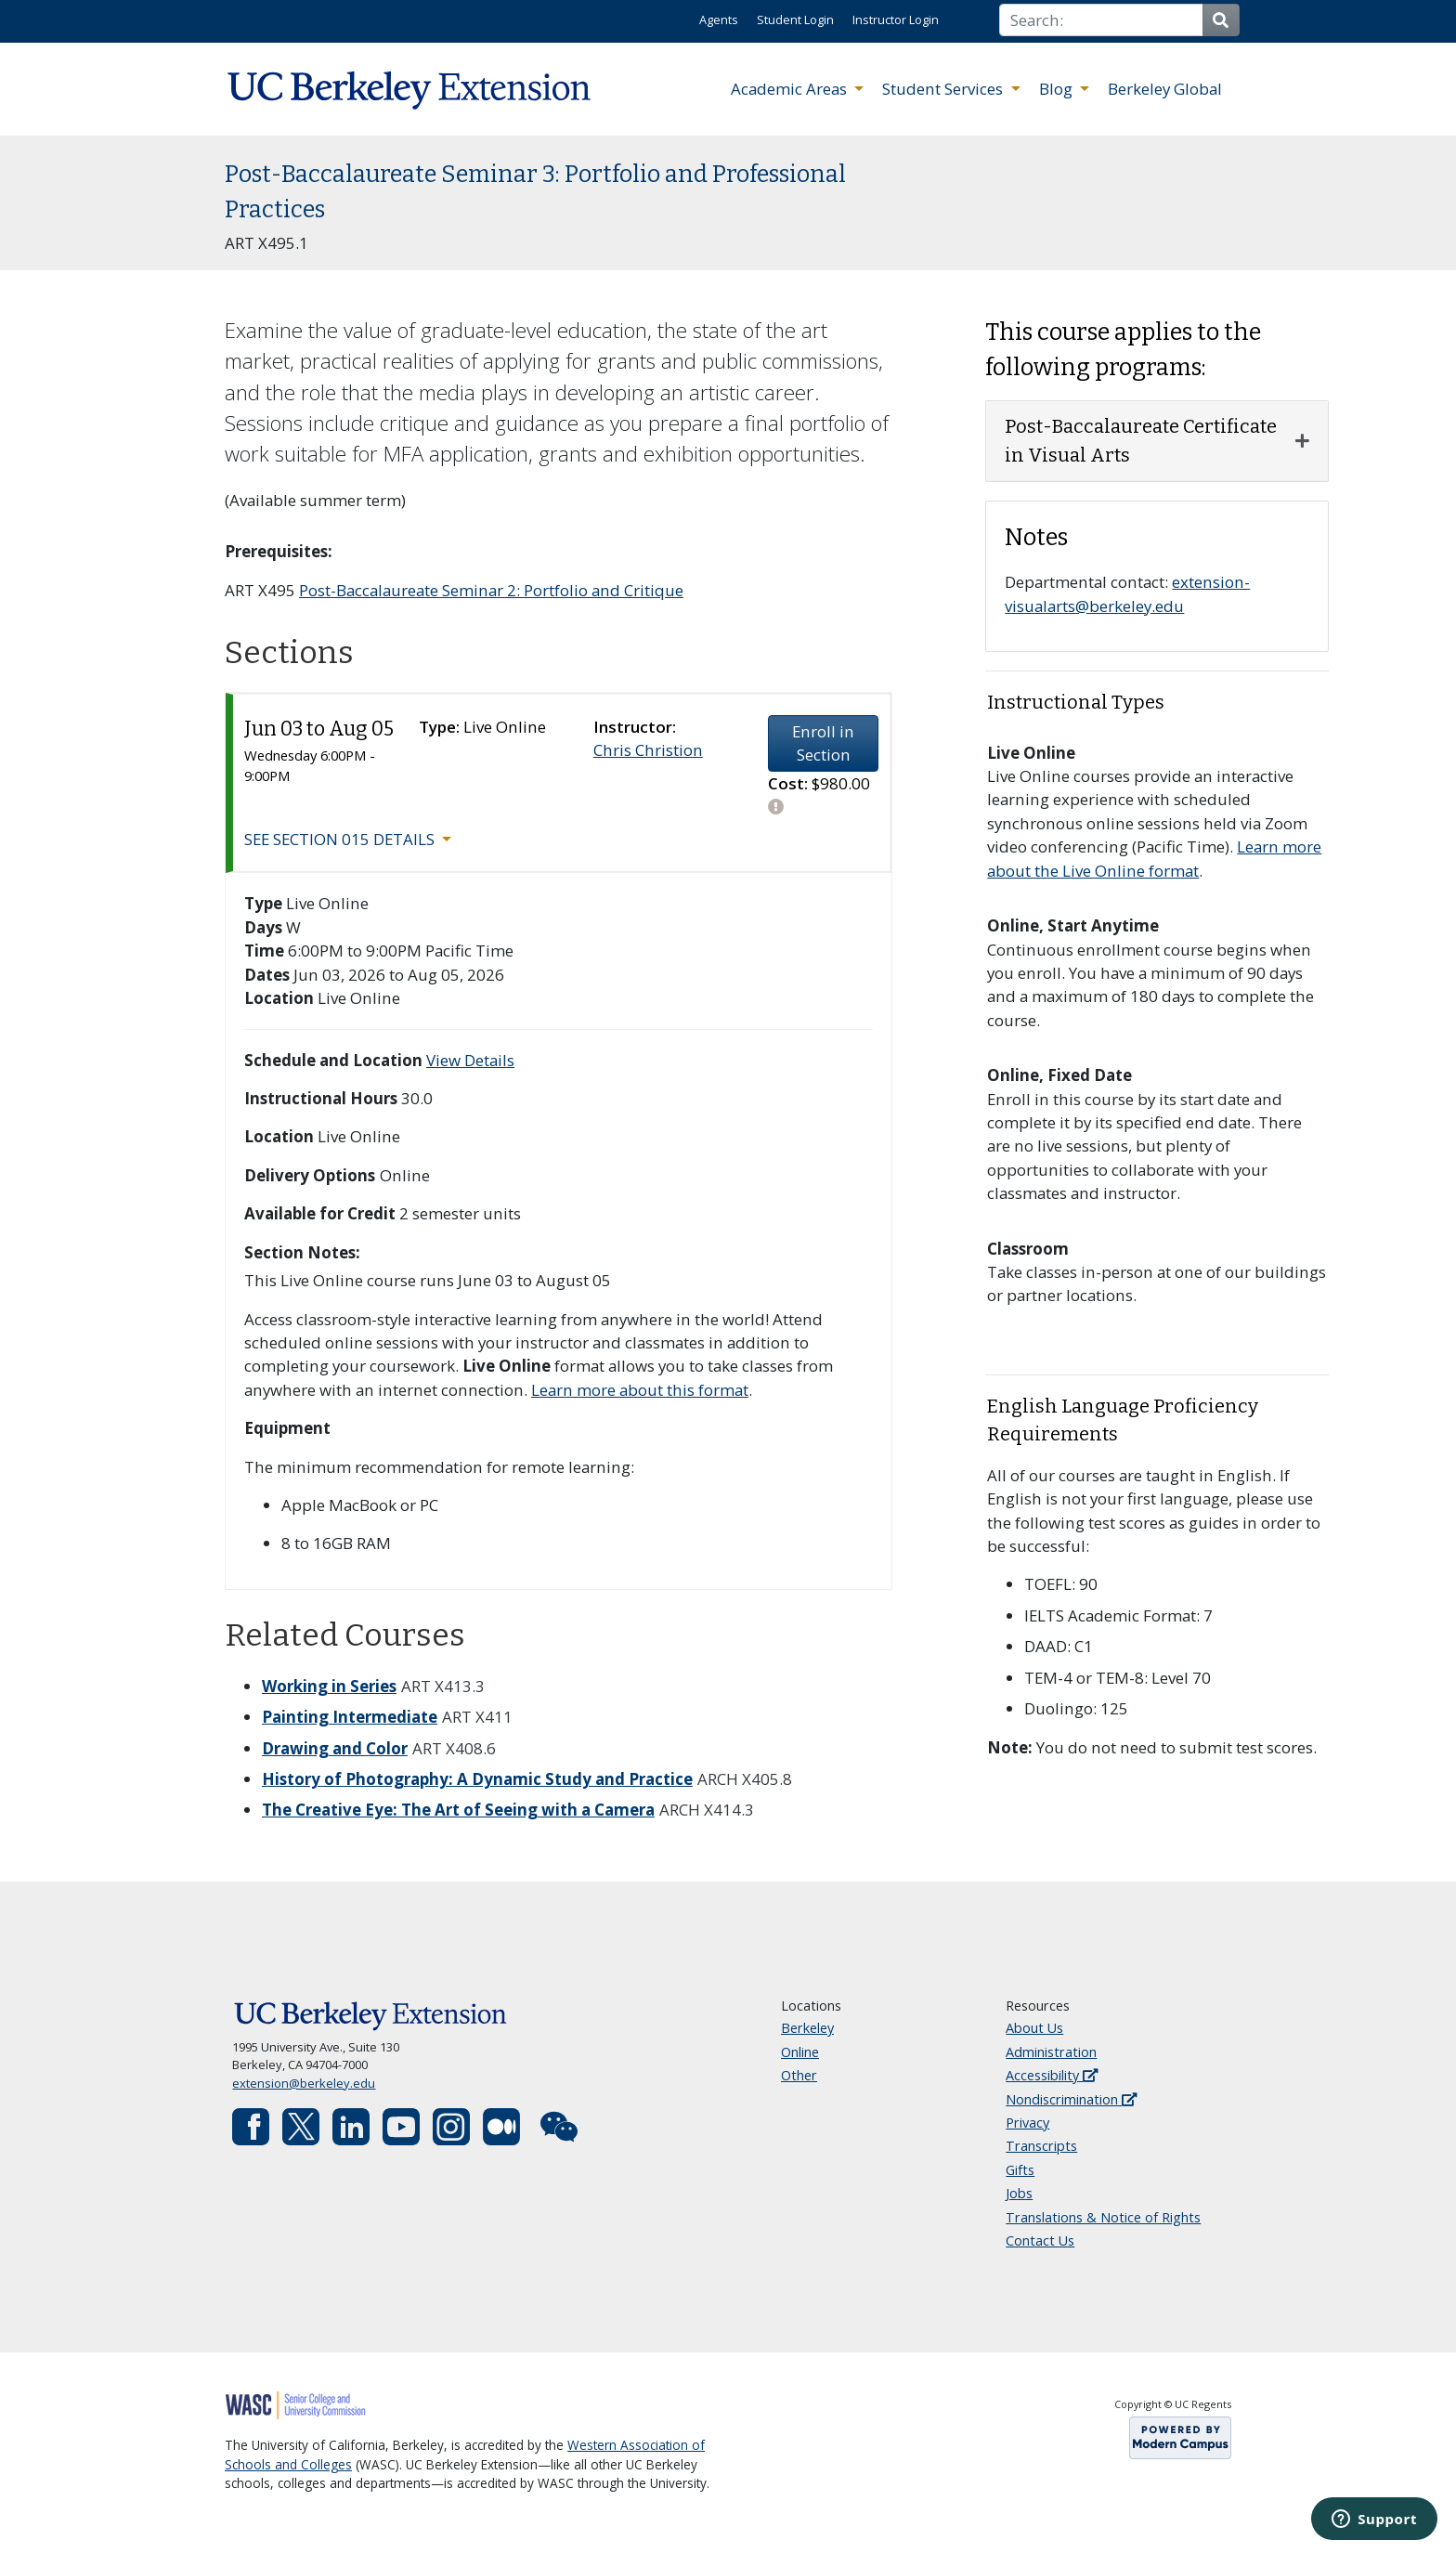 The image size is (1456, 2553). I want to click on Enroll in Section, so click(823, 743).